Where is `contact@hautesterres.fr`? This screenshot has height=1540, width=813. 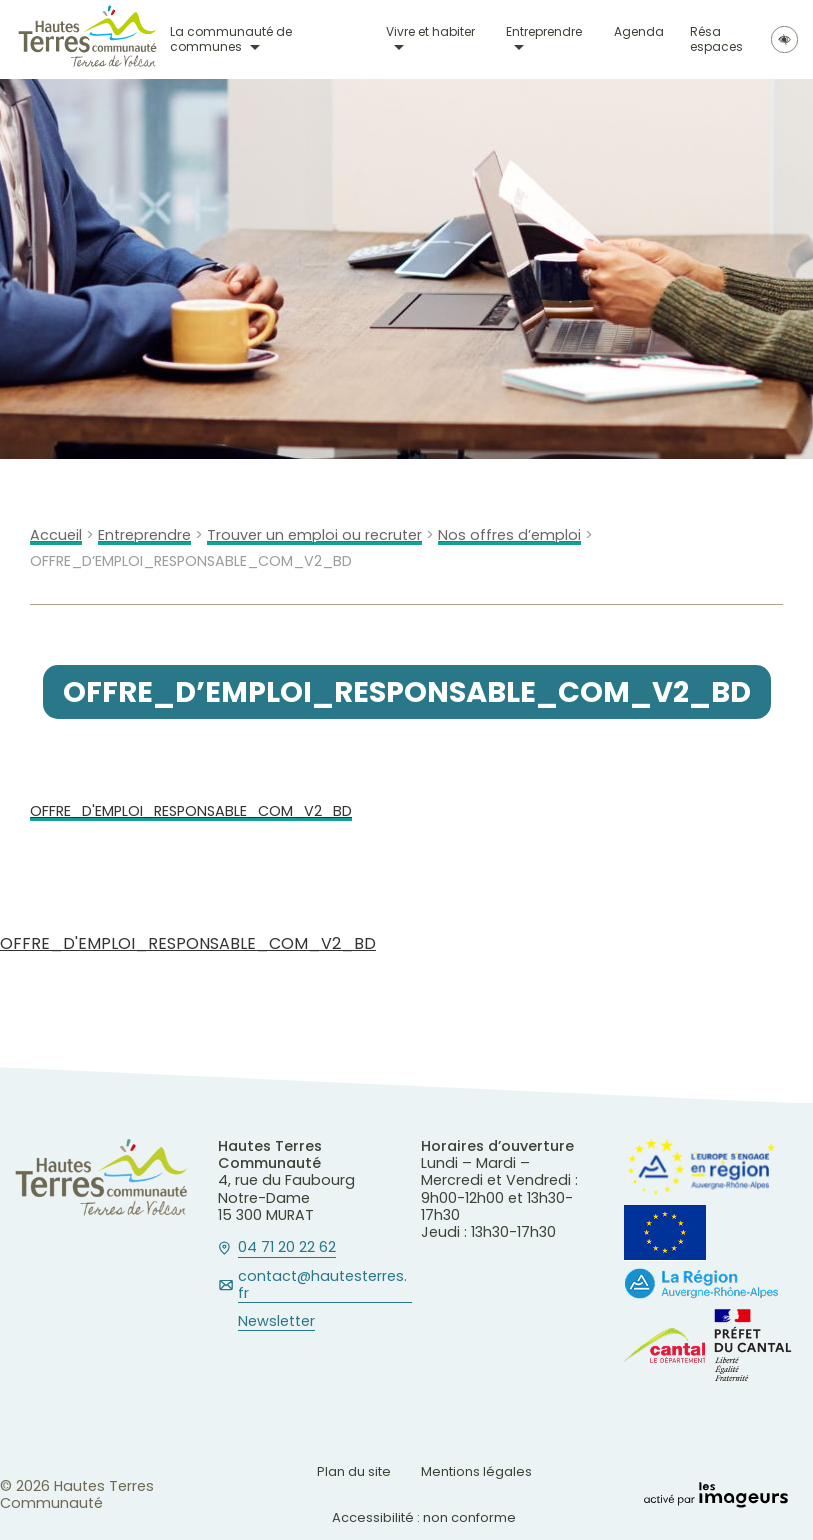
contact@hautesterres.fr is located at coordinates (322, 1285).